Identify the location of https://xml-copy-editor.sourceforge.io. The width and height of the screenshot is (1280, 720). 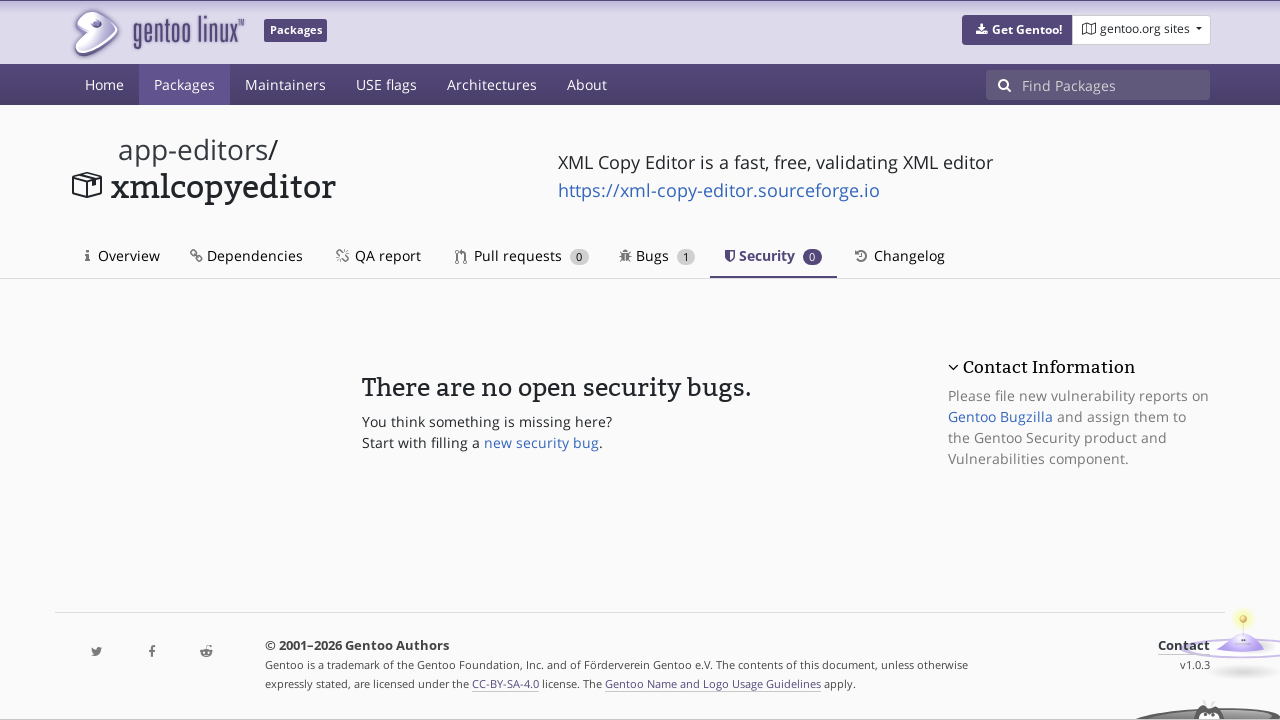
(719, 190).